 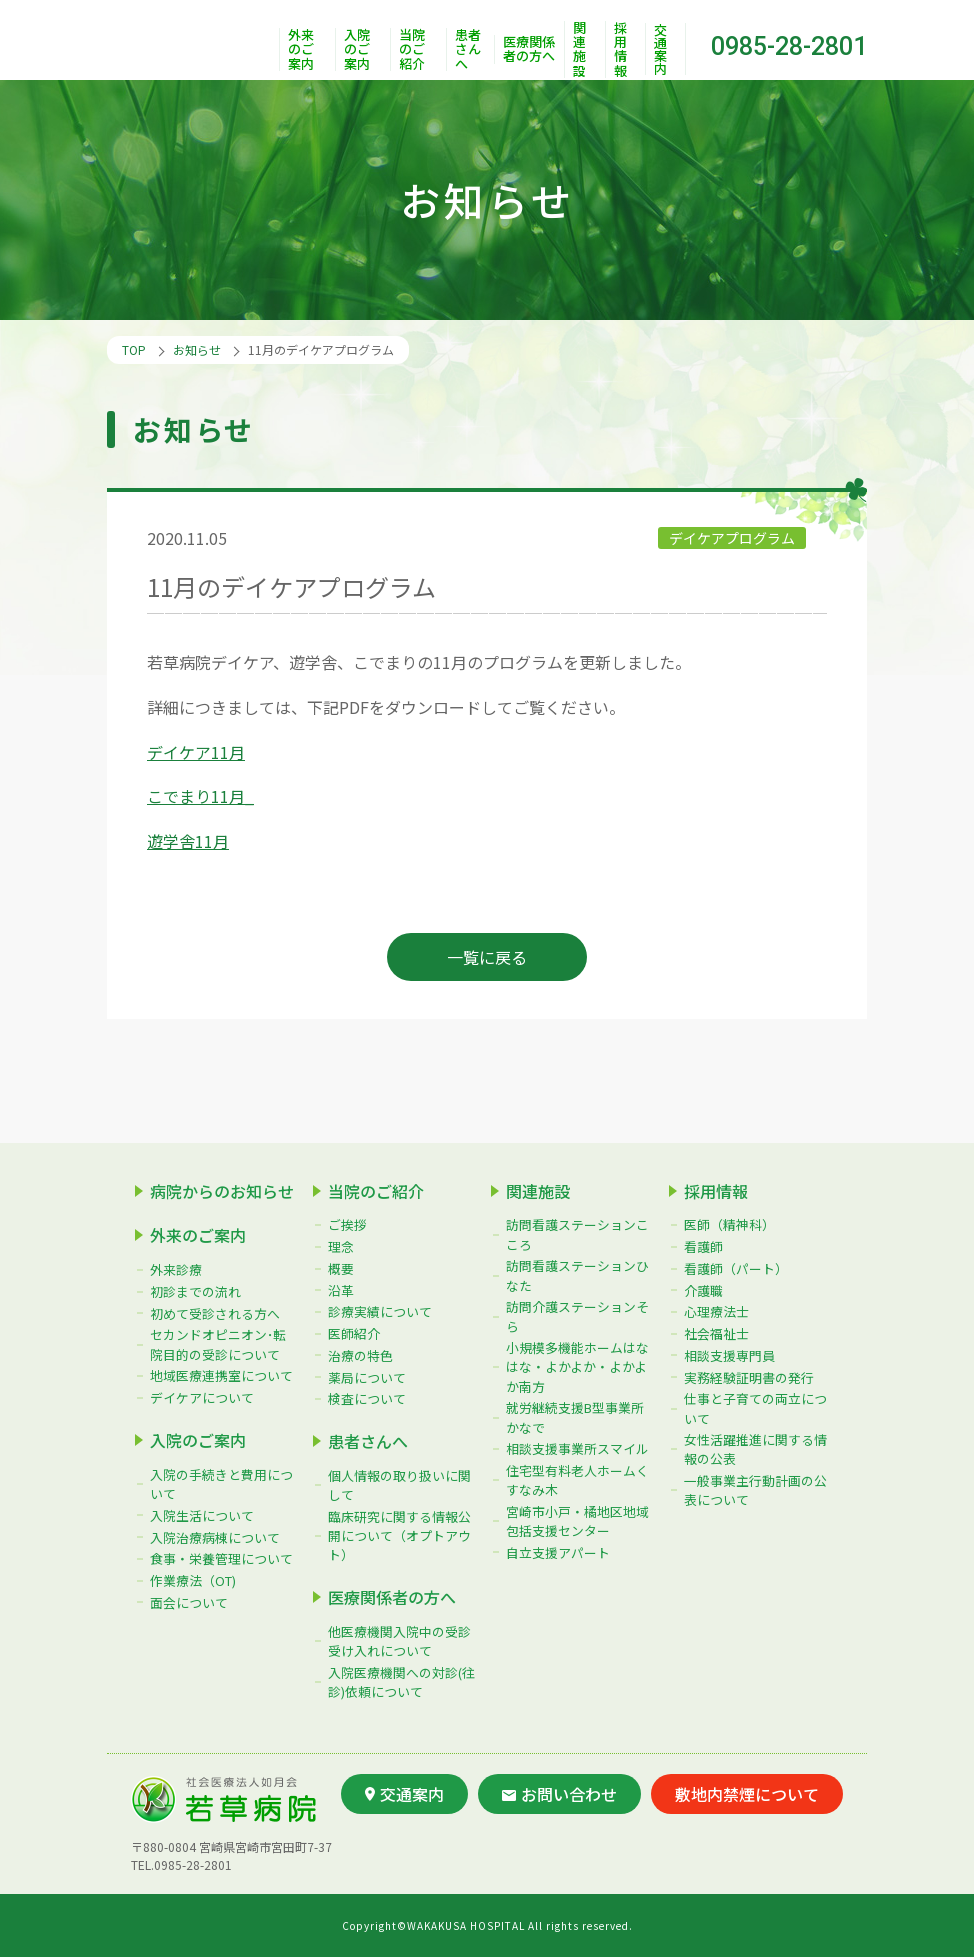 I want to click on 外来診療, so click(x=176, y=1269).